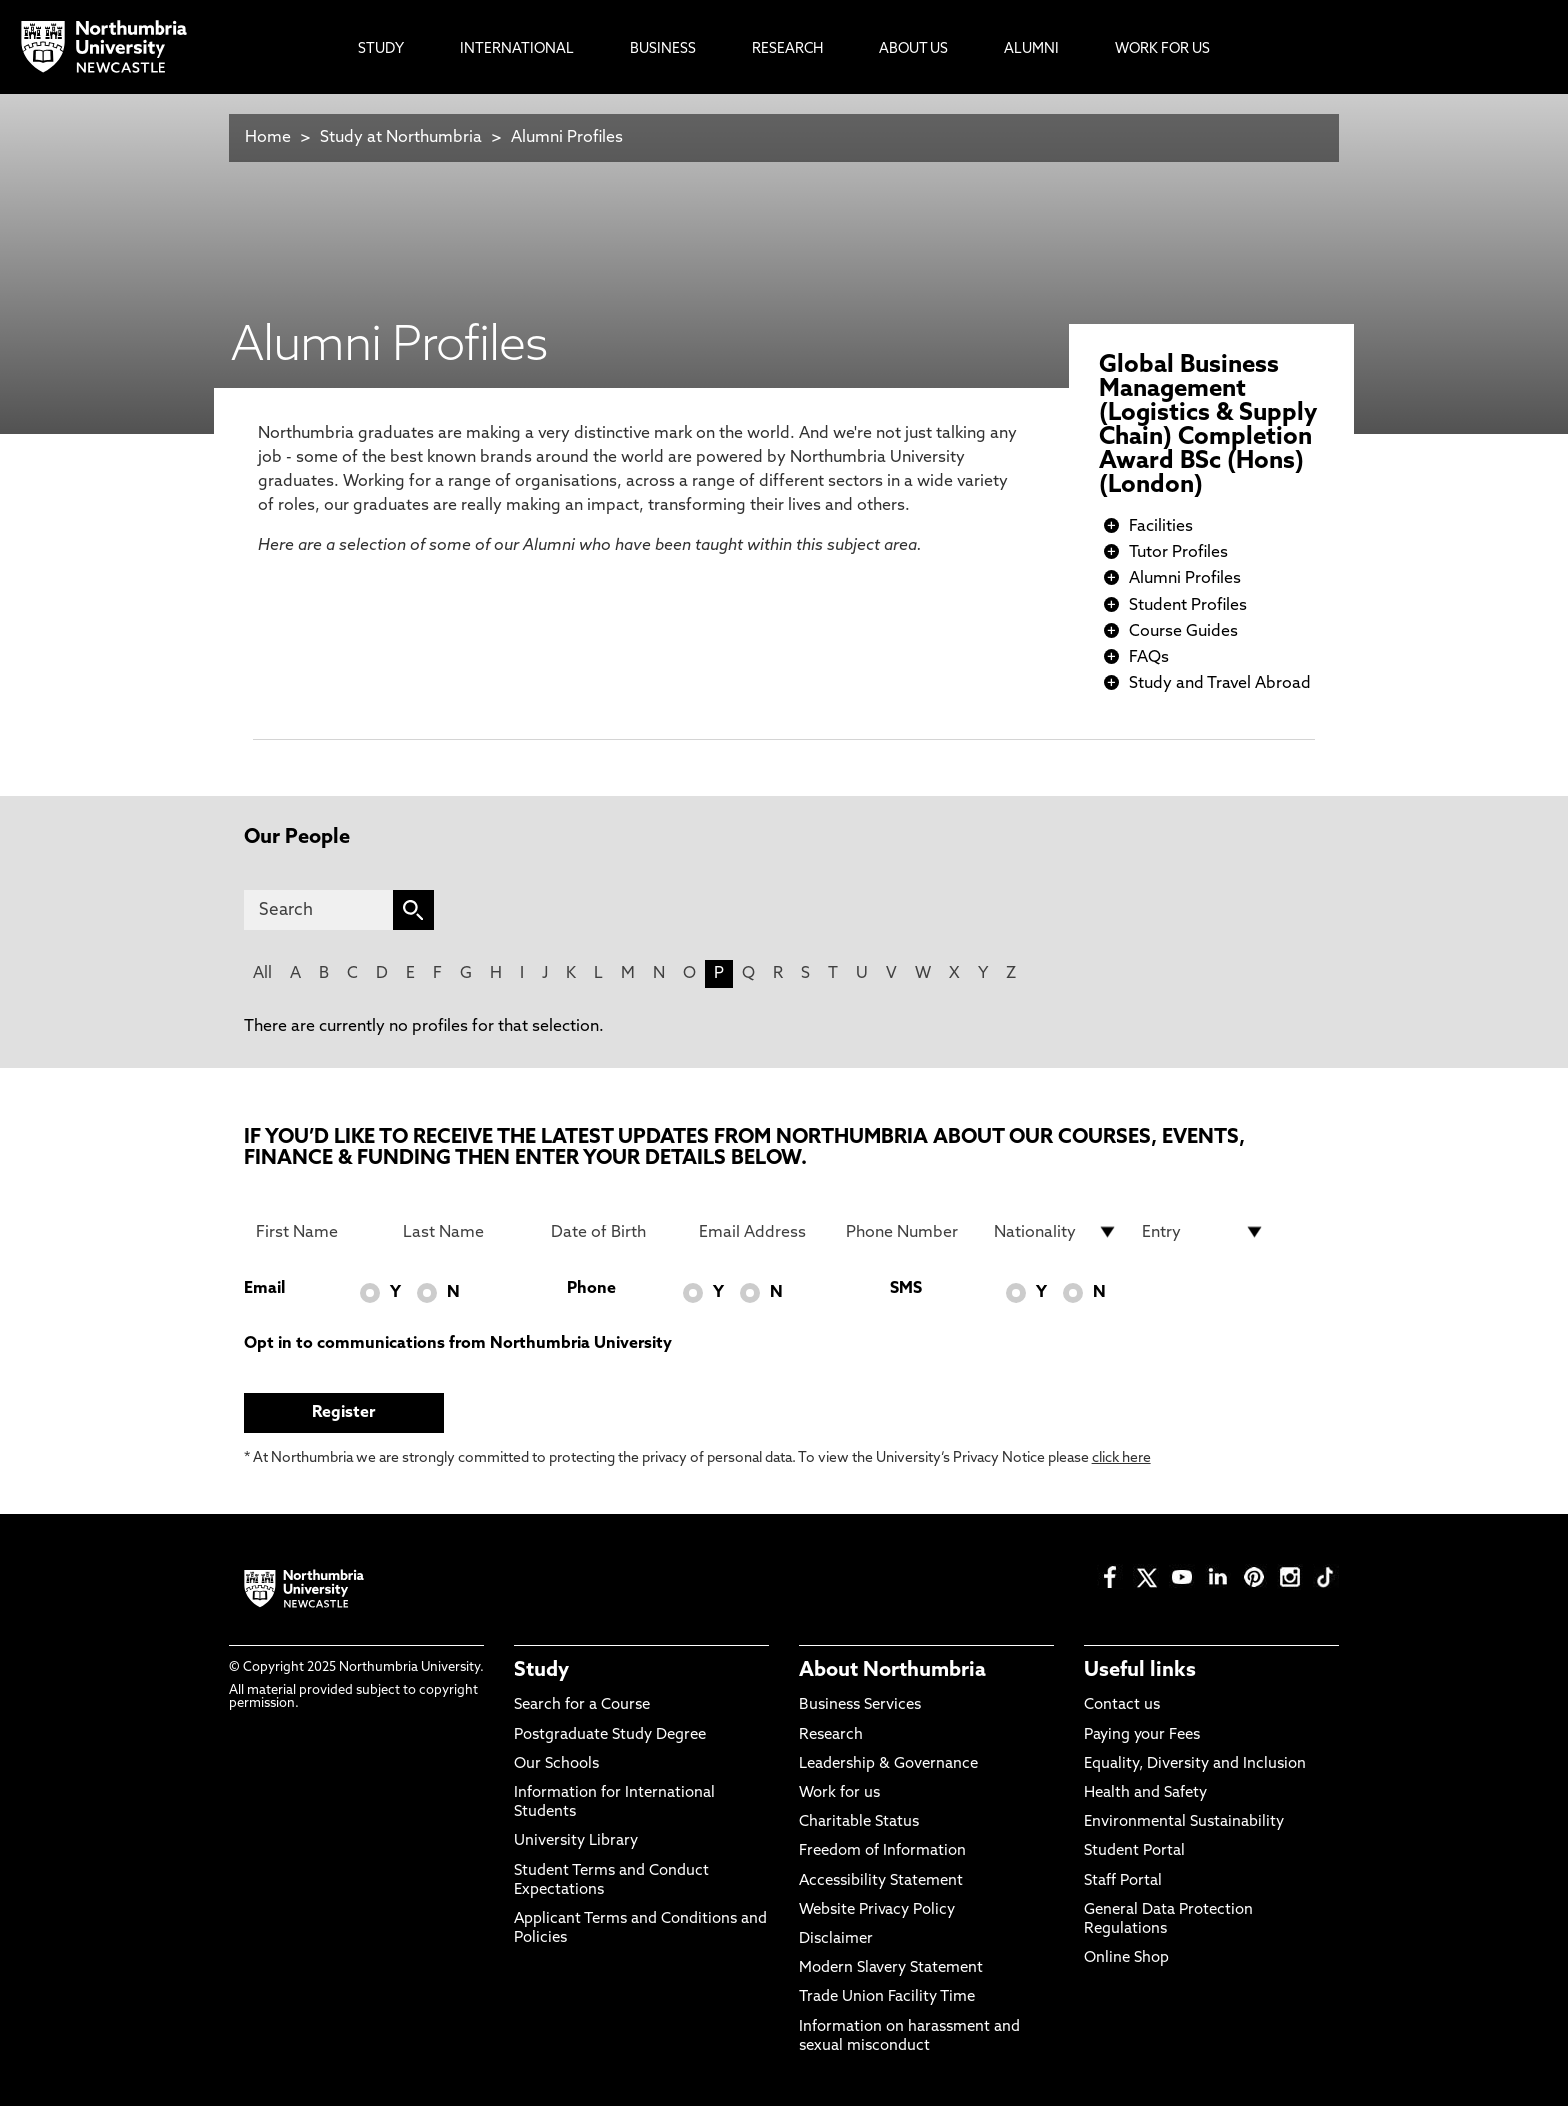  I want to click on Tutor Profiles, so click(1178, 553).